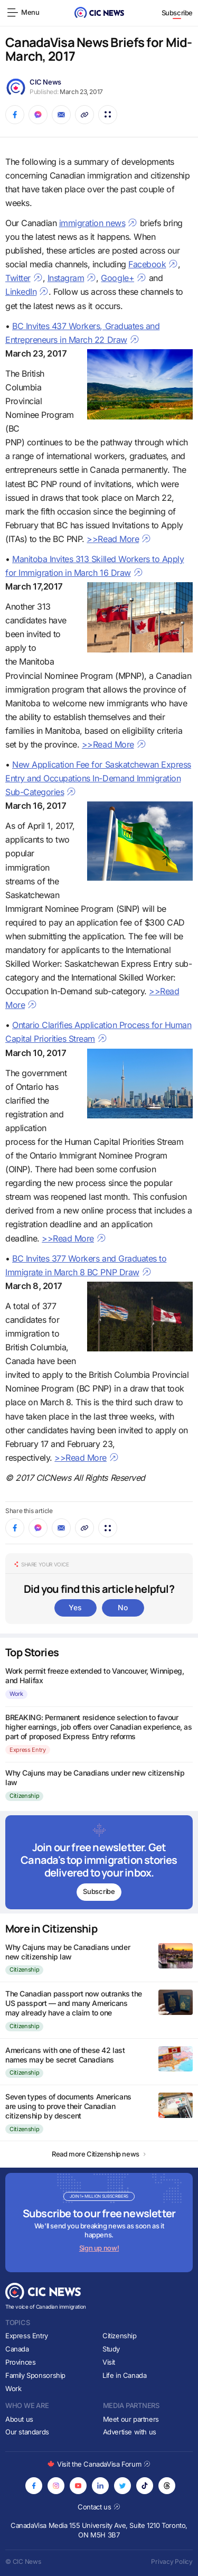  What do you see at coordinates (68, 2106) in the screenshot?
I see `Seven types of documents Americans are using to prove their Canadian citizenship by descent` at bounding box center [68, 2106].